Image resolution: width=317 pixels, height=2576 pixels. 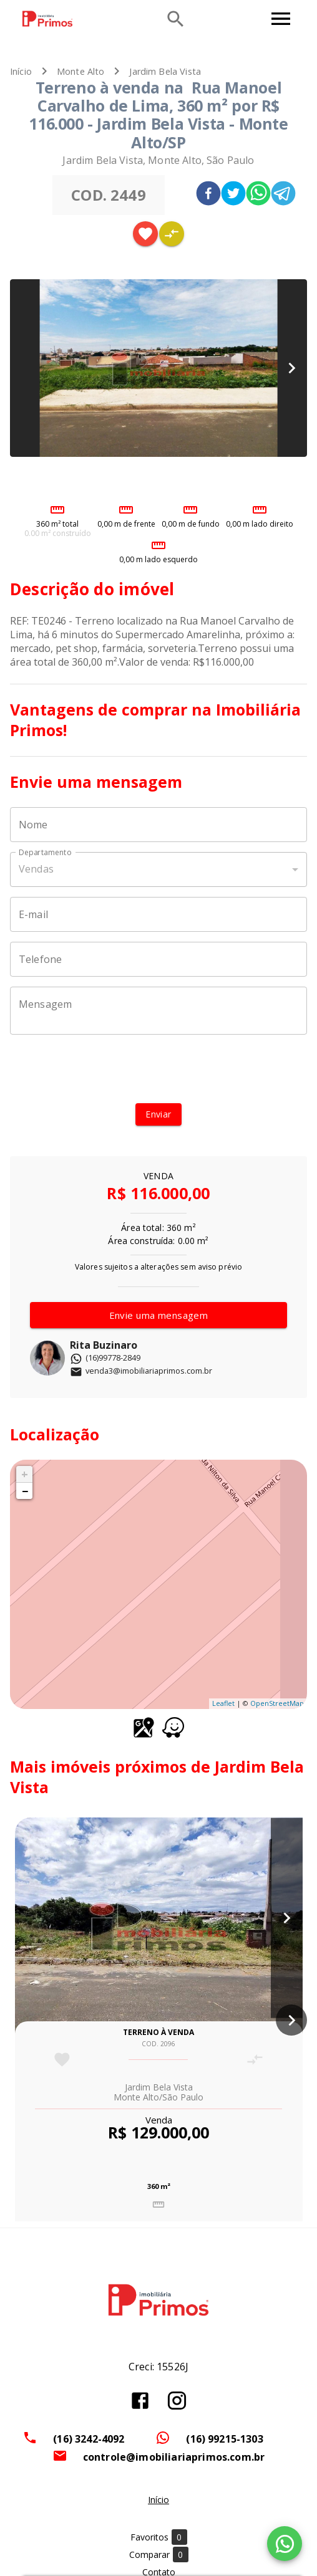 I want to click on (16)99778-2849, so click(x=105, y=1357).